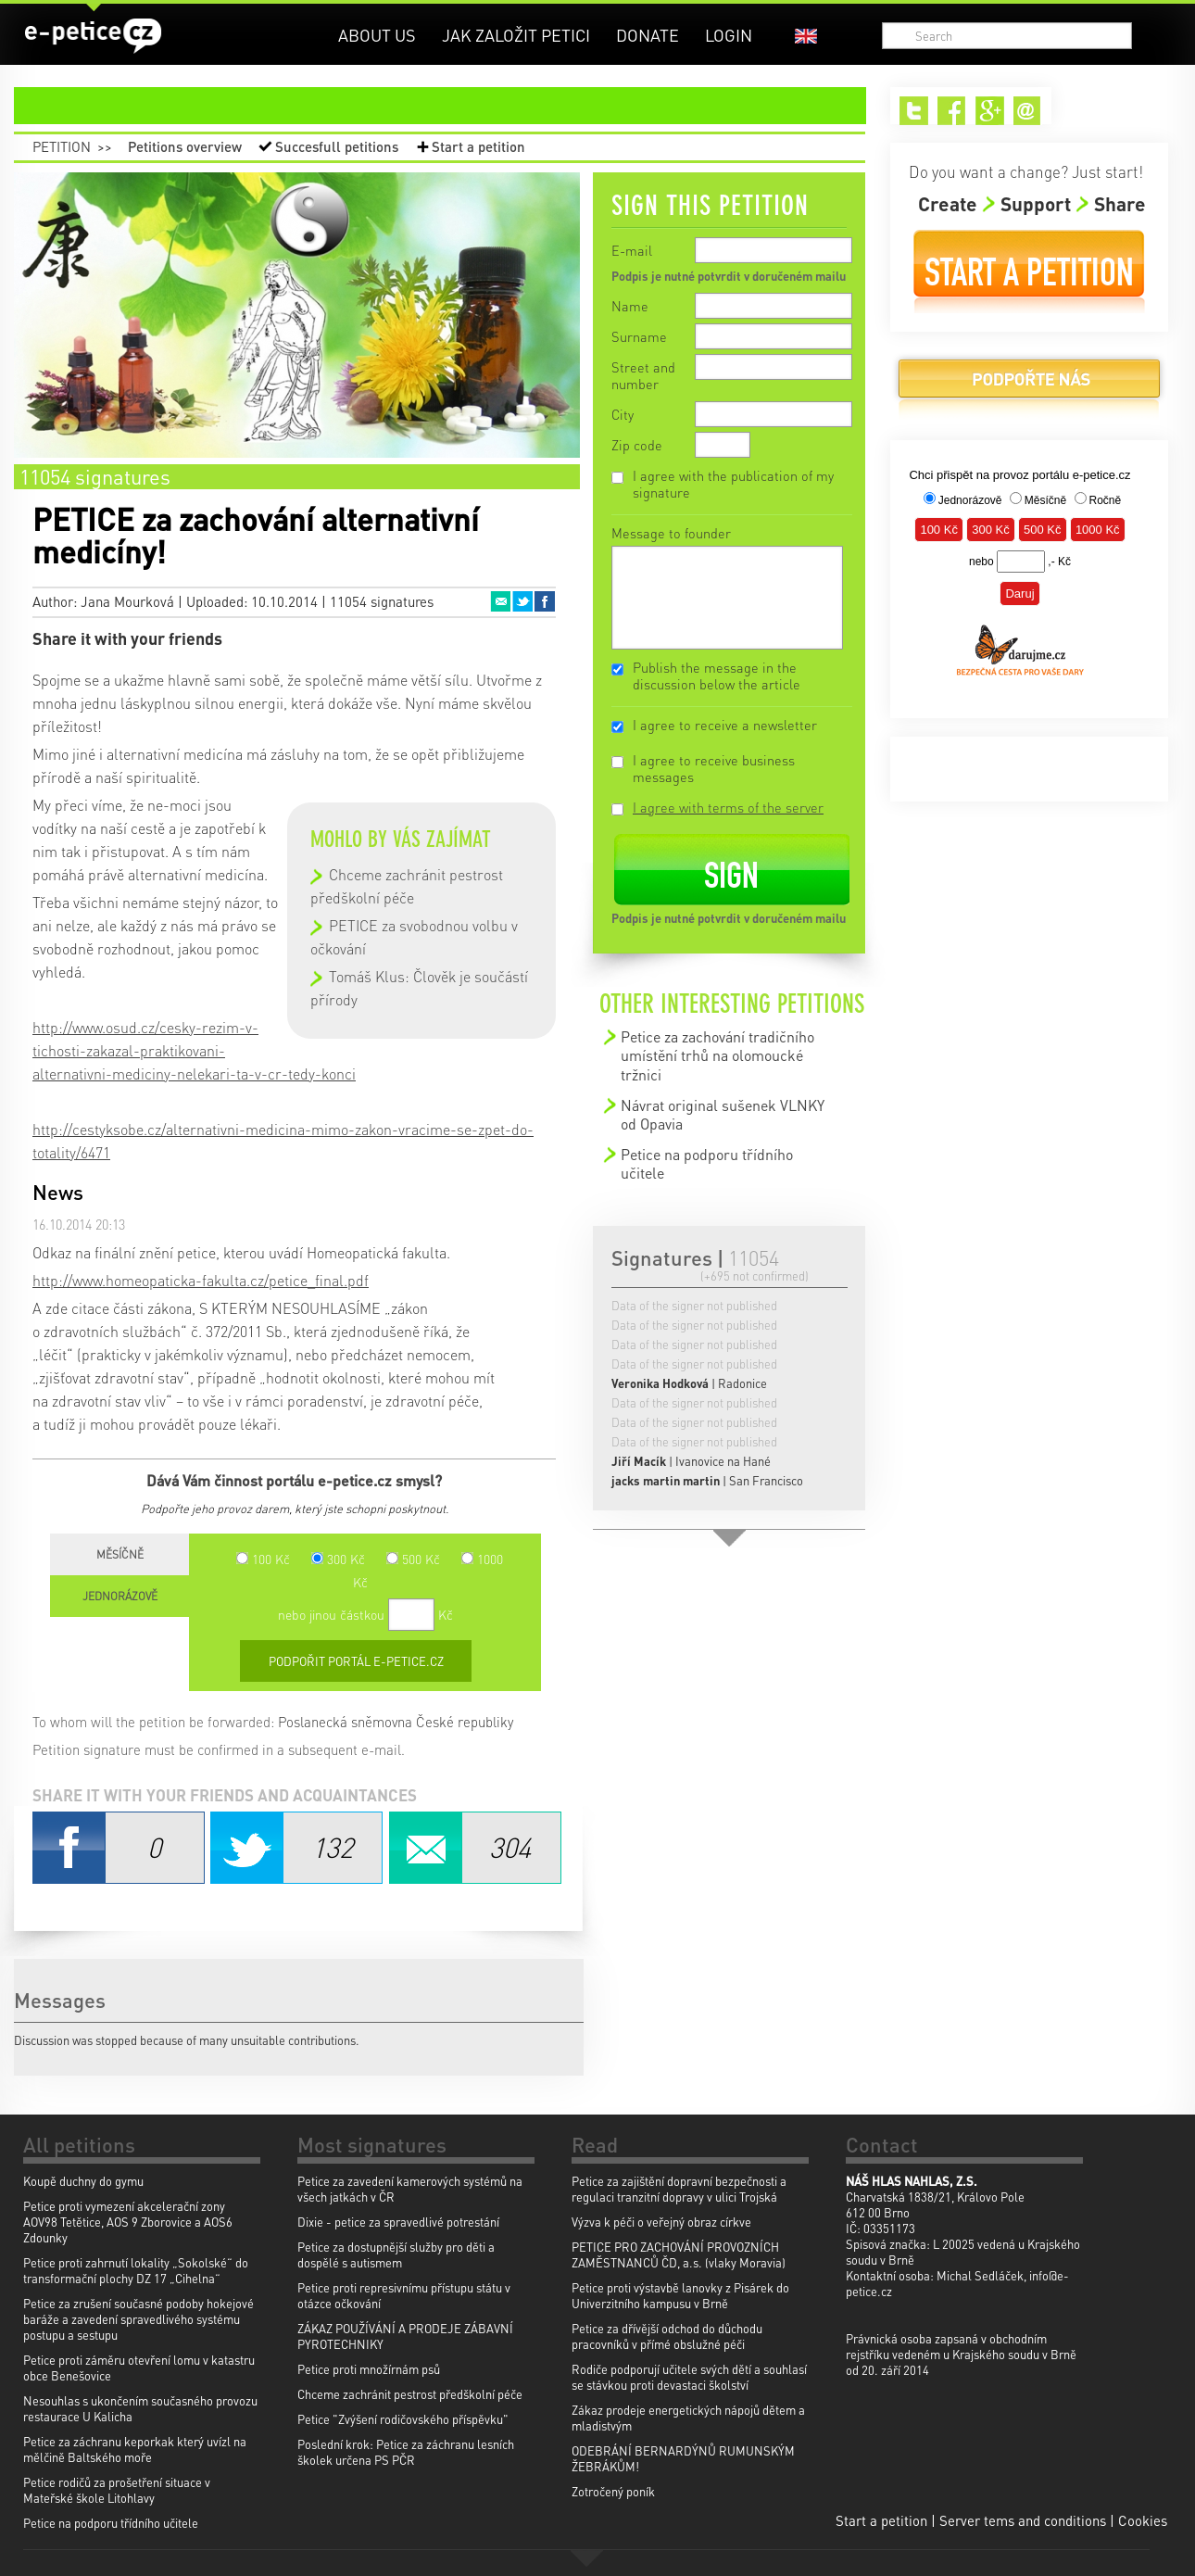 Image resolution: width=1195 pixels, height=2576 pixels. What do you see at coordinates (716, 675) in the screenshot?
I see `Publish the message in the discussion below the article` at bounding box center [716, 675].